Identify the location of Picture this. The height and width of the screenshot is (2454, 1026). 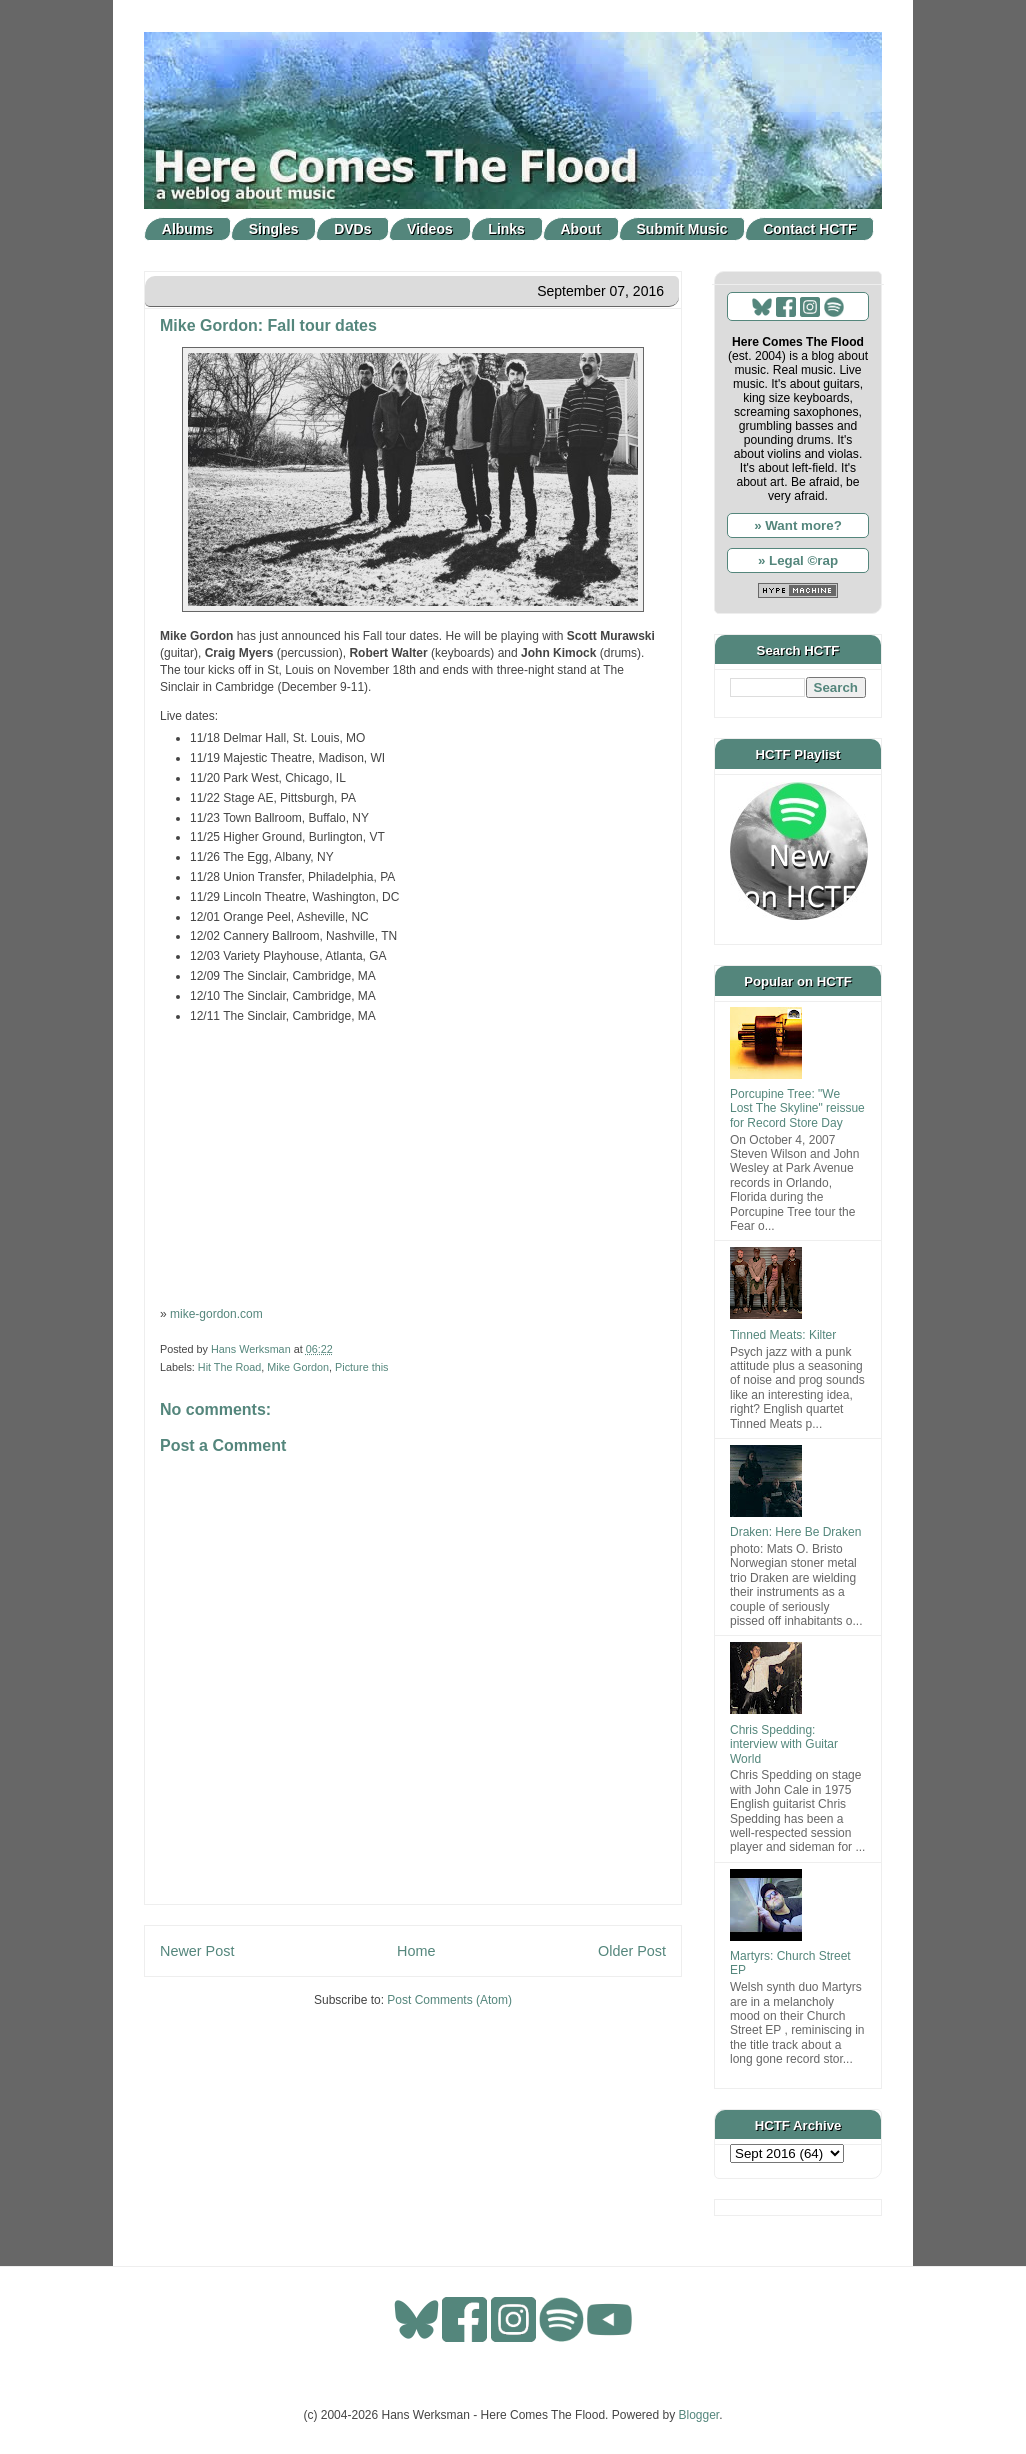
(361, 1367).